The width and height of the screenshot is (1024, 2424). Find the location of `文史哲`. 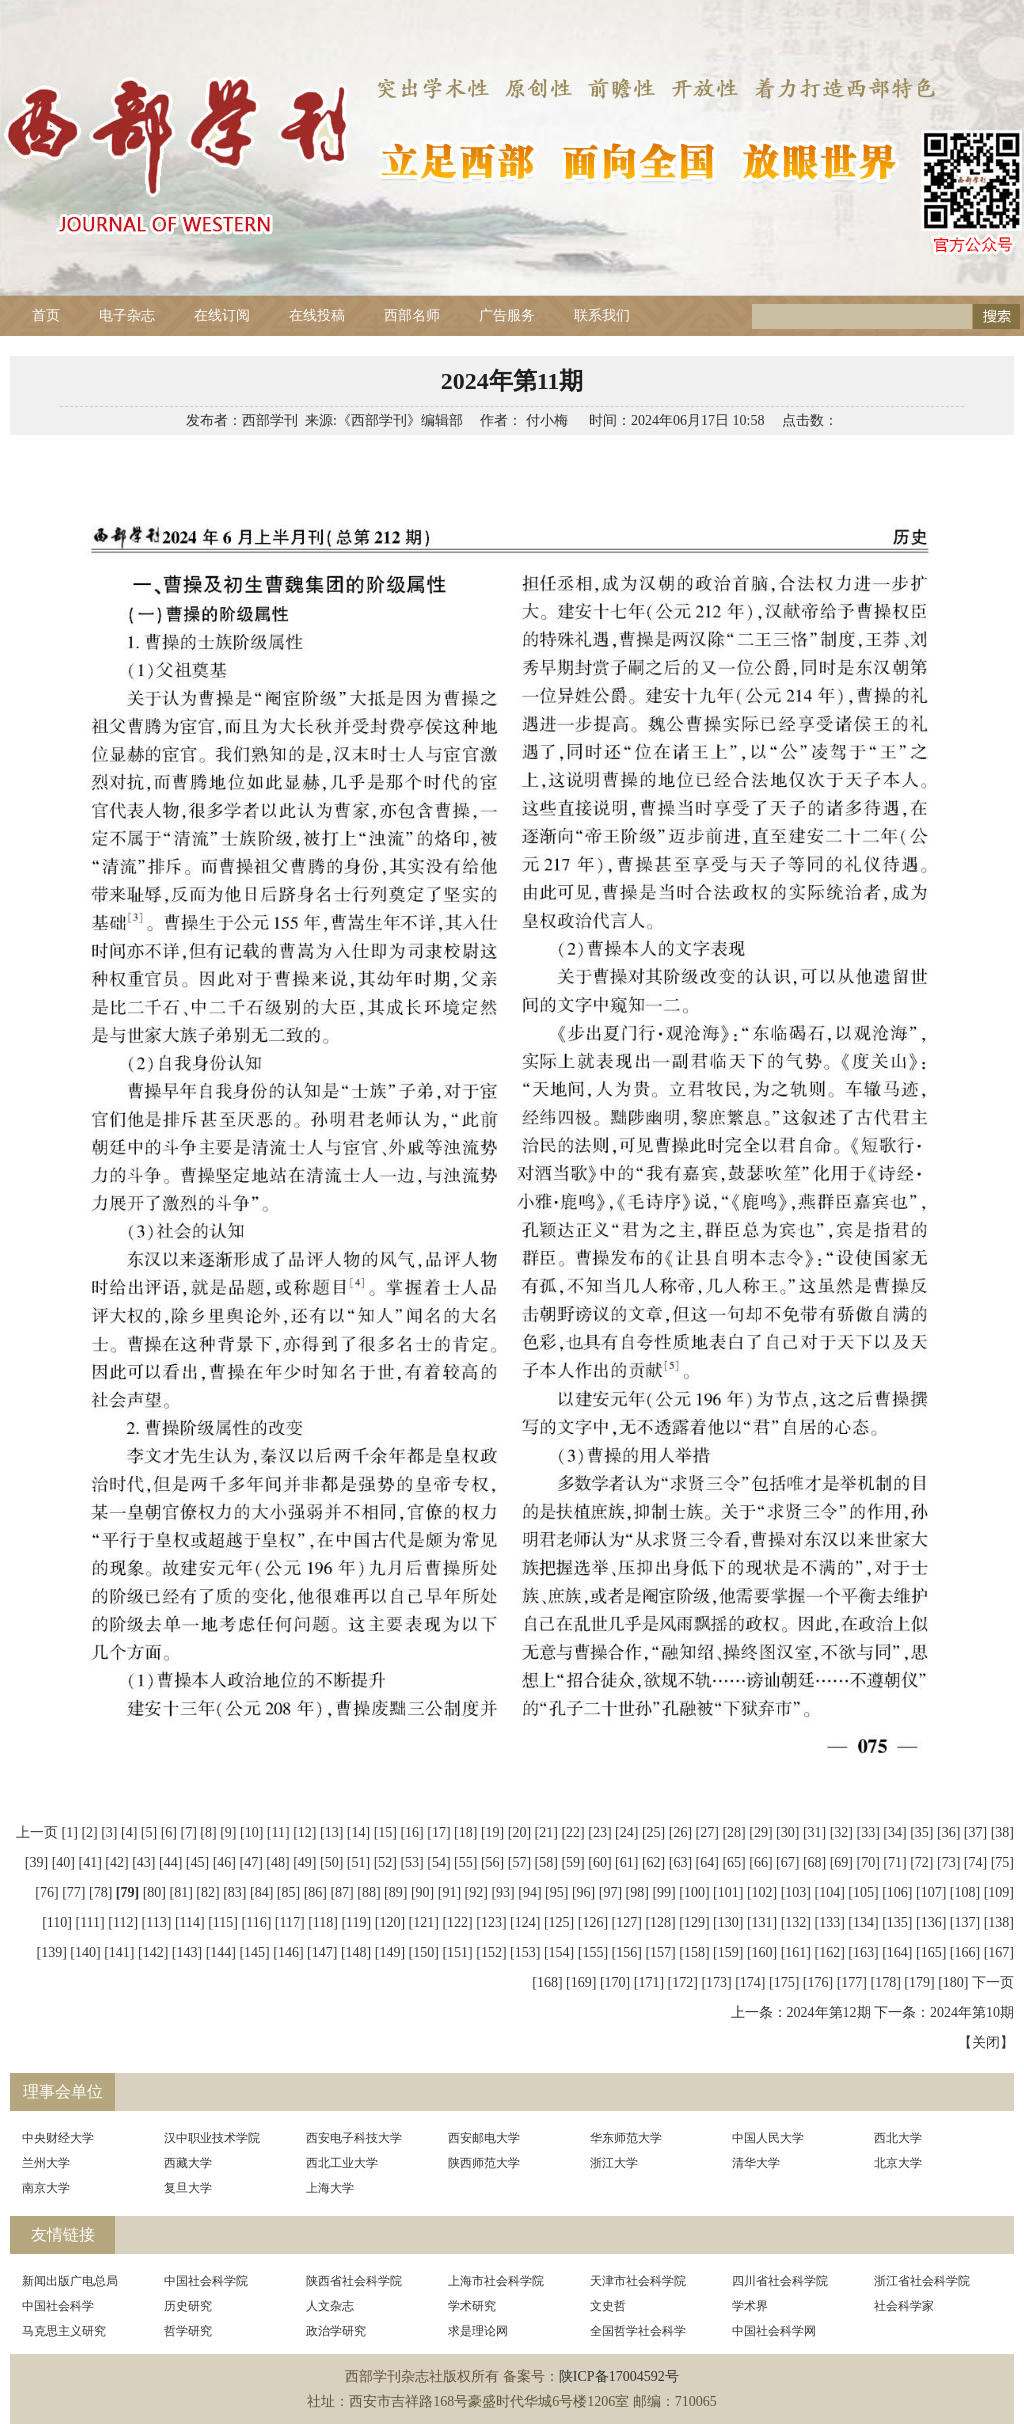

文史哲 is located at coordinates (608, 2306).